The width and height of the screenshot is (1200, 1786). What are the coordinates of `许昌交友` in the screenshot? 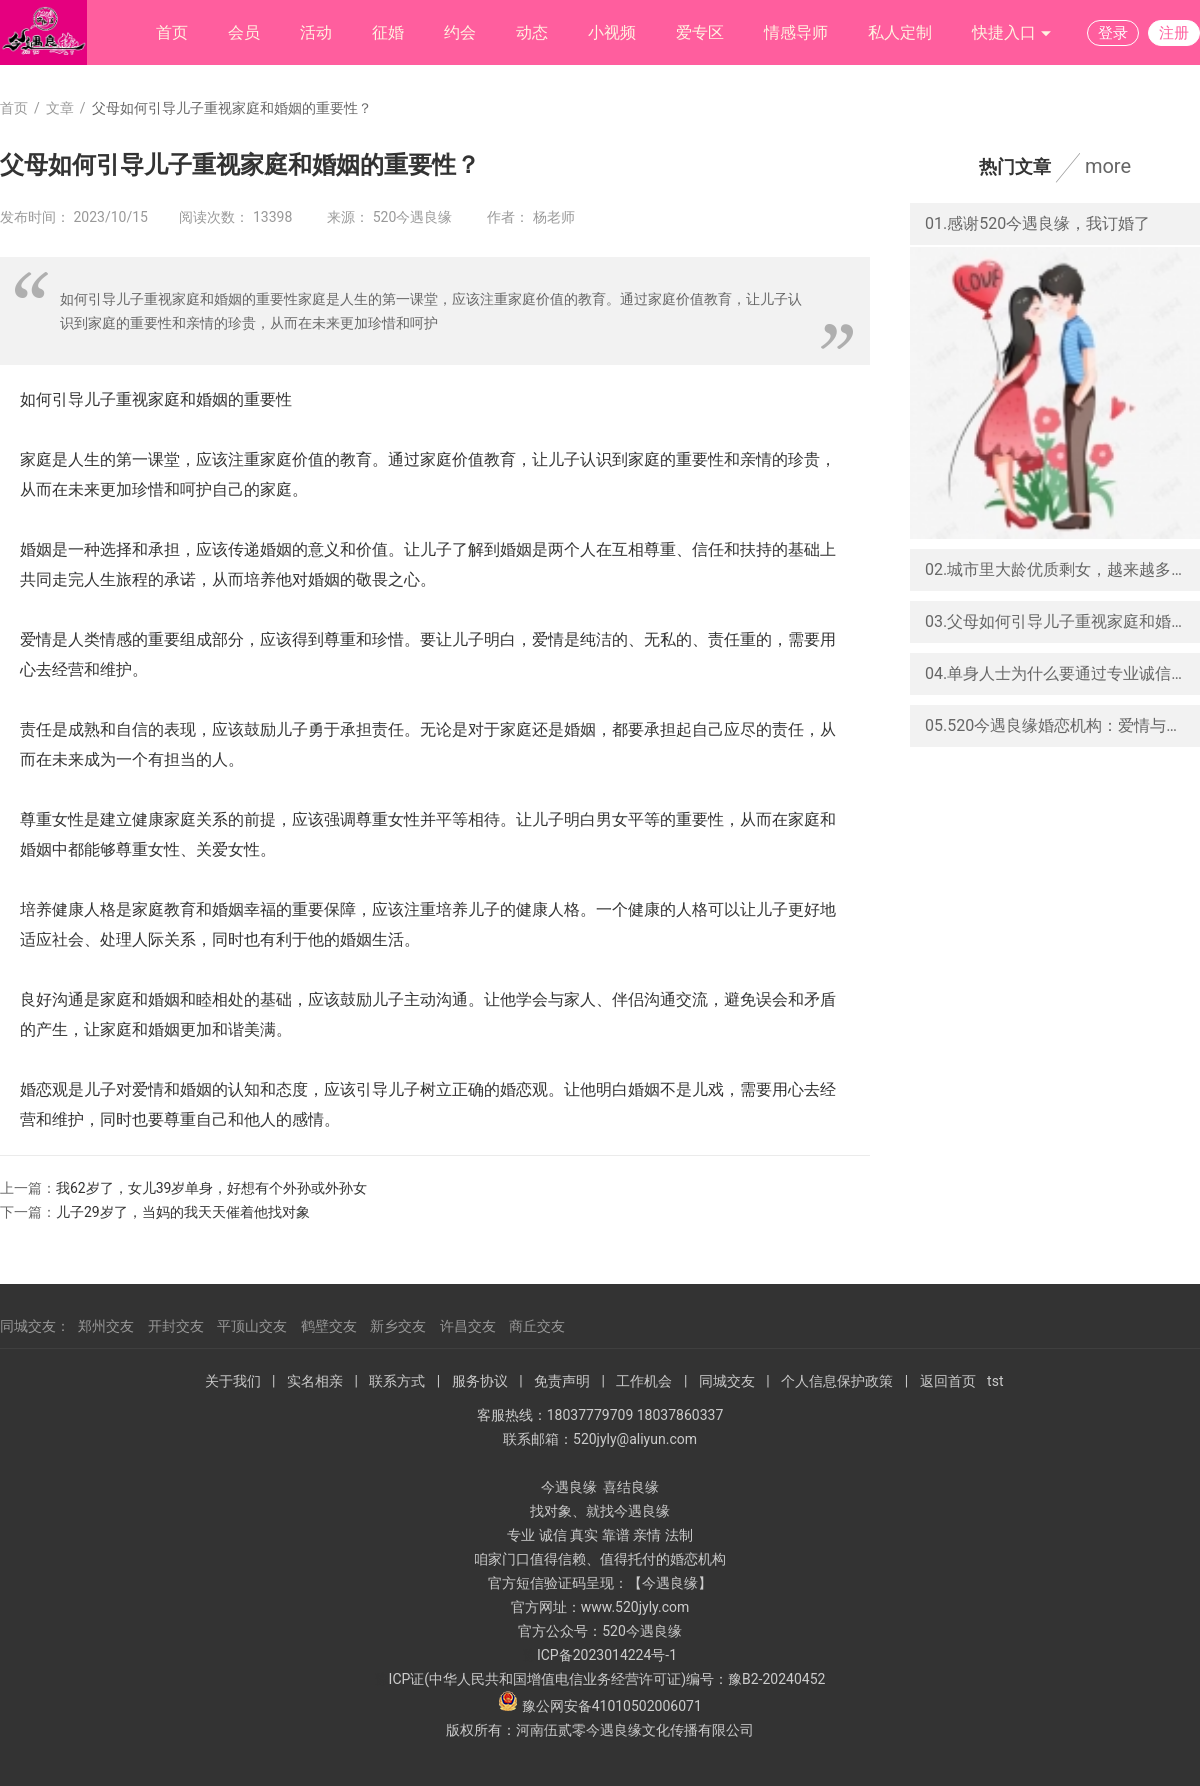 It's located at (468, 1326).